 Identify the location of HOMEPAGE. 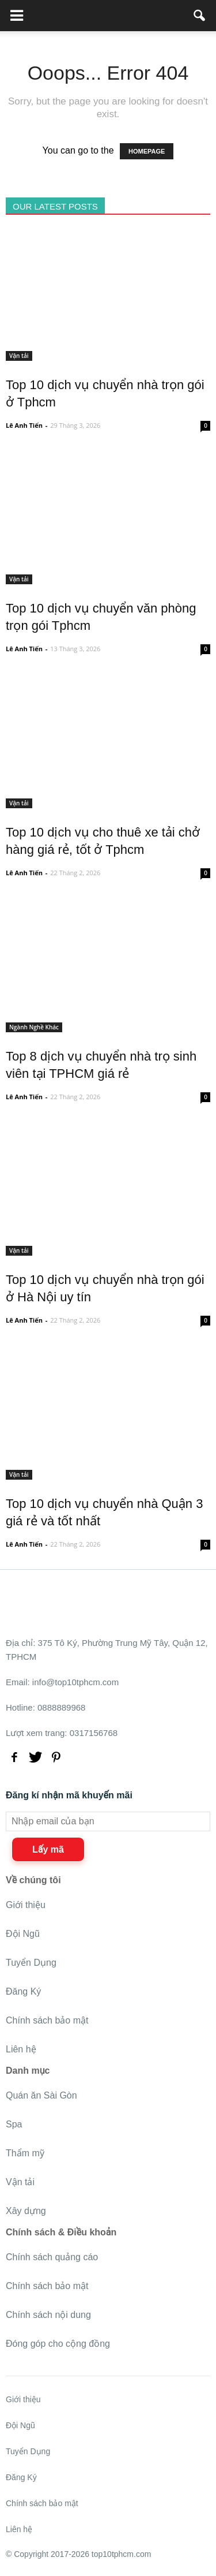
(146, 151).